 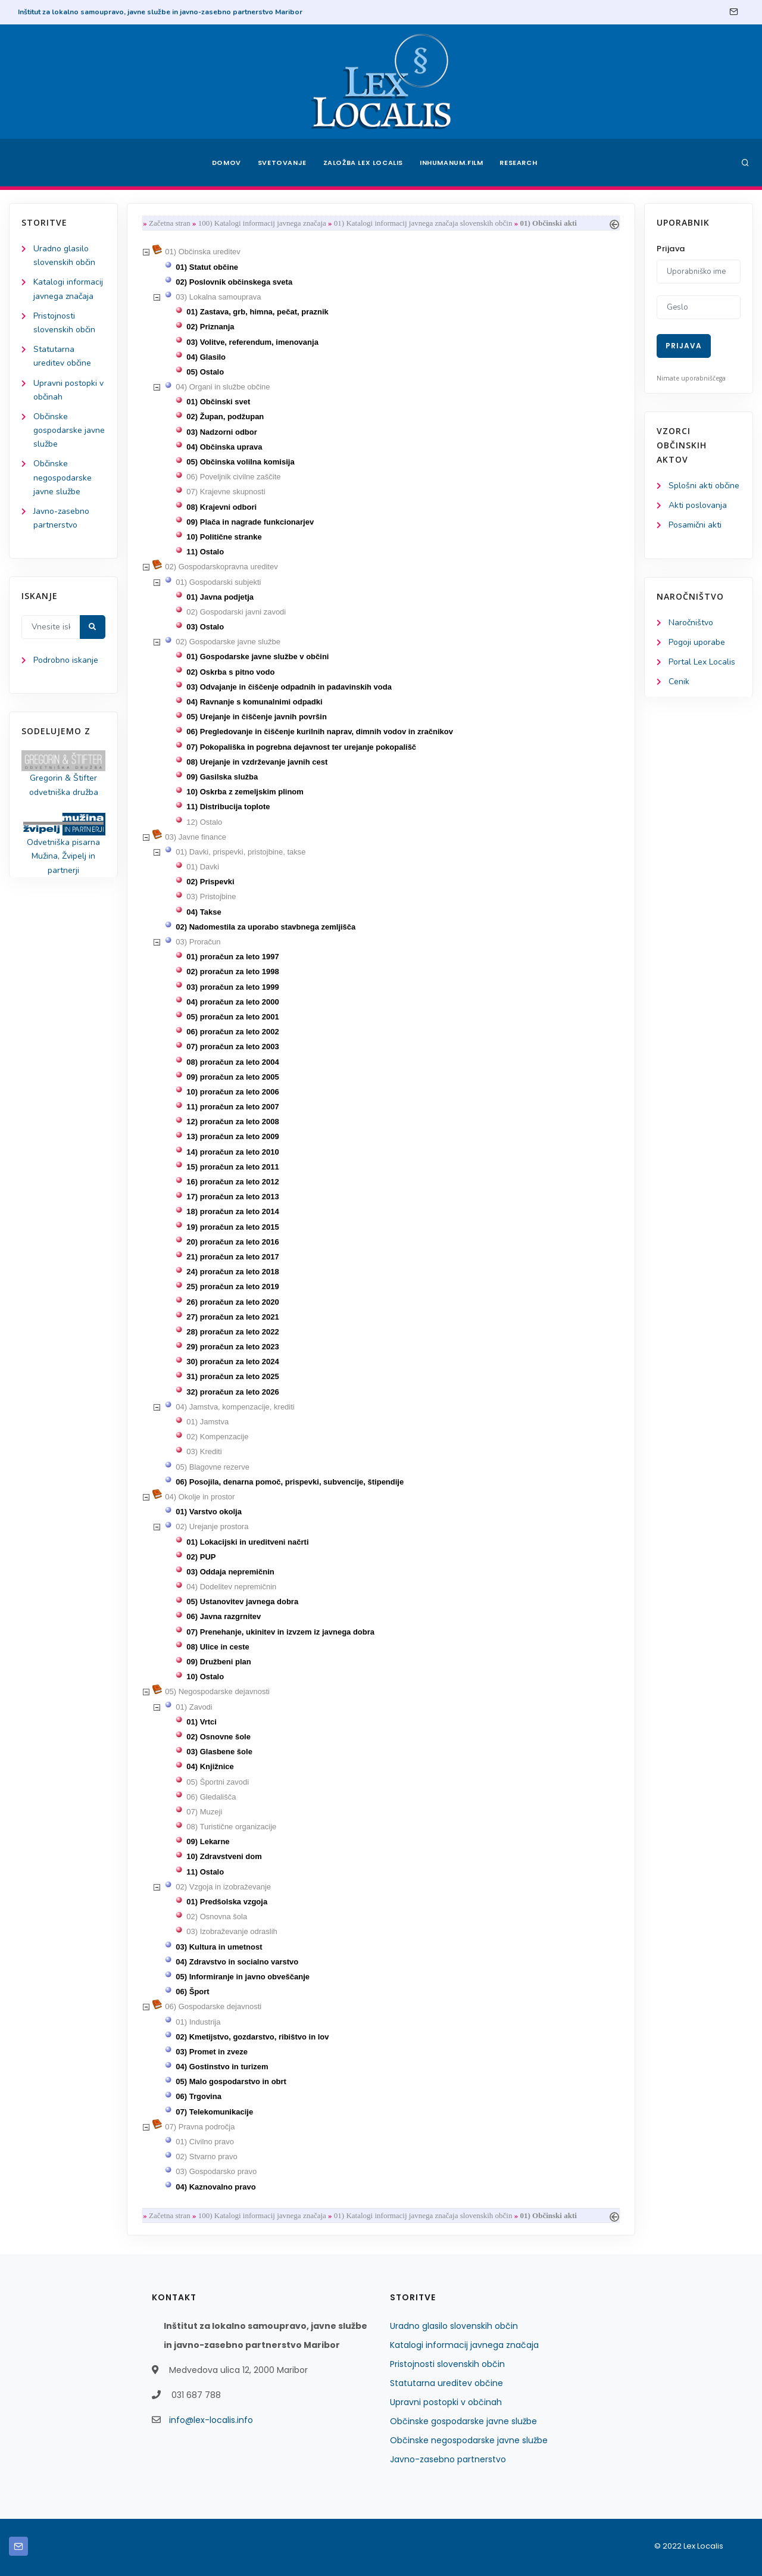 I want to click on 10) Oskrba z zemeljskim plinom, so click(x=245, y=791).